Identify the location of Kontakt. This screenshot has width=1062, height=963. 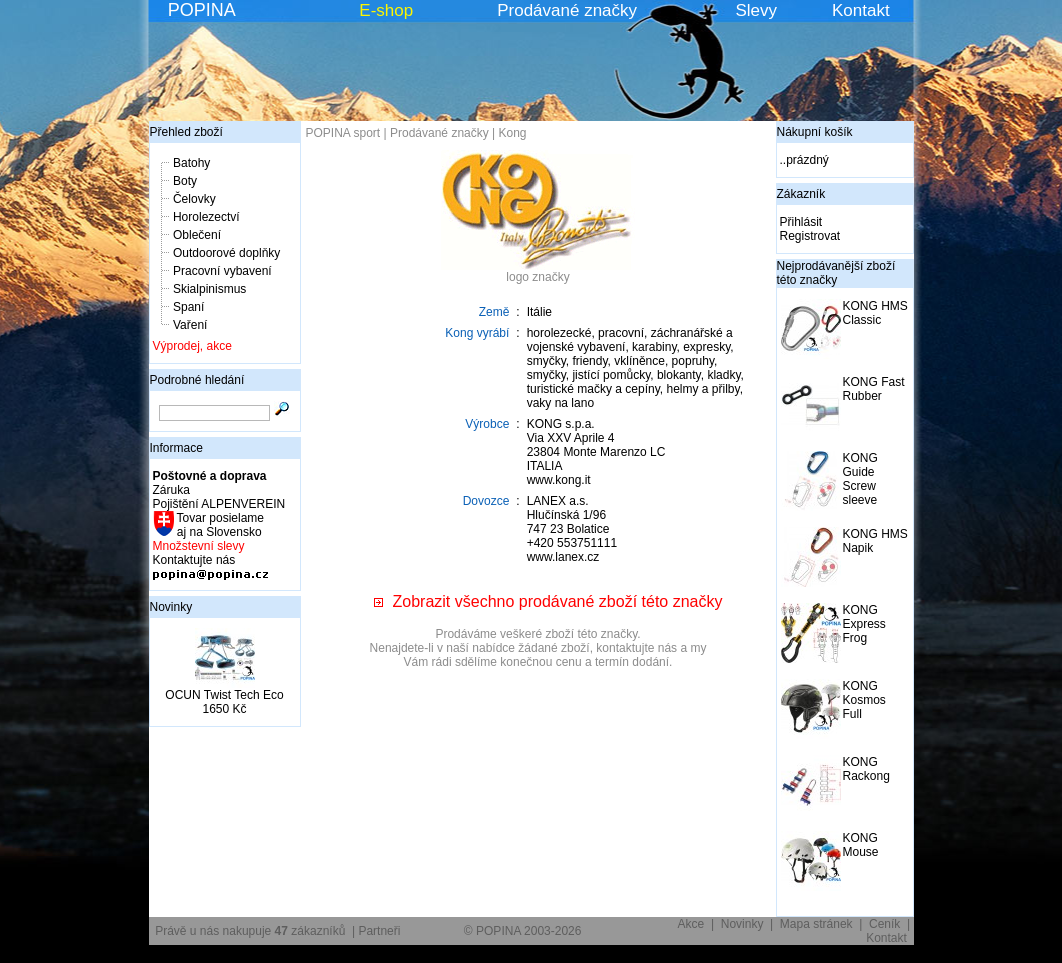
(861, 10).